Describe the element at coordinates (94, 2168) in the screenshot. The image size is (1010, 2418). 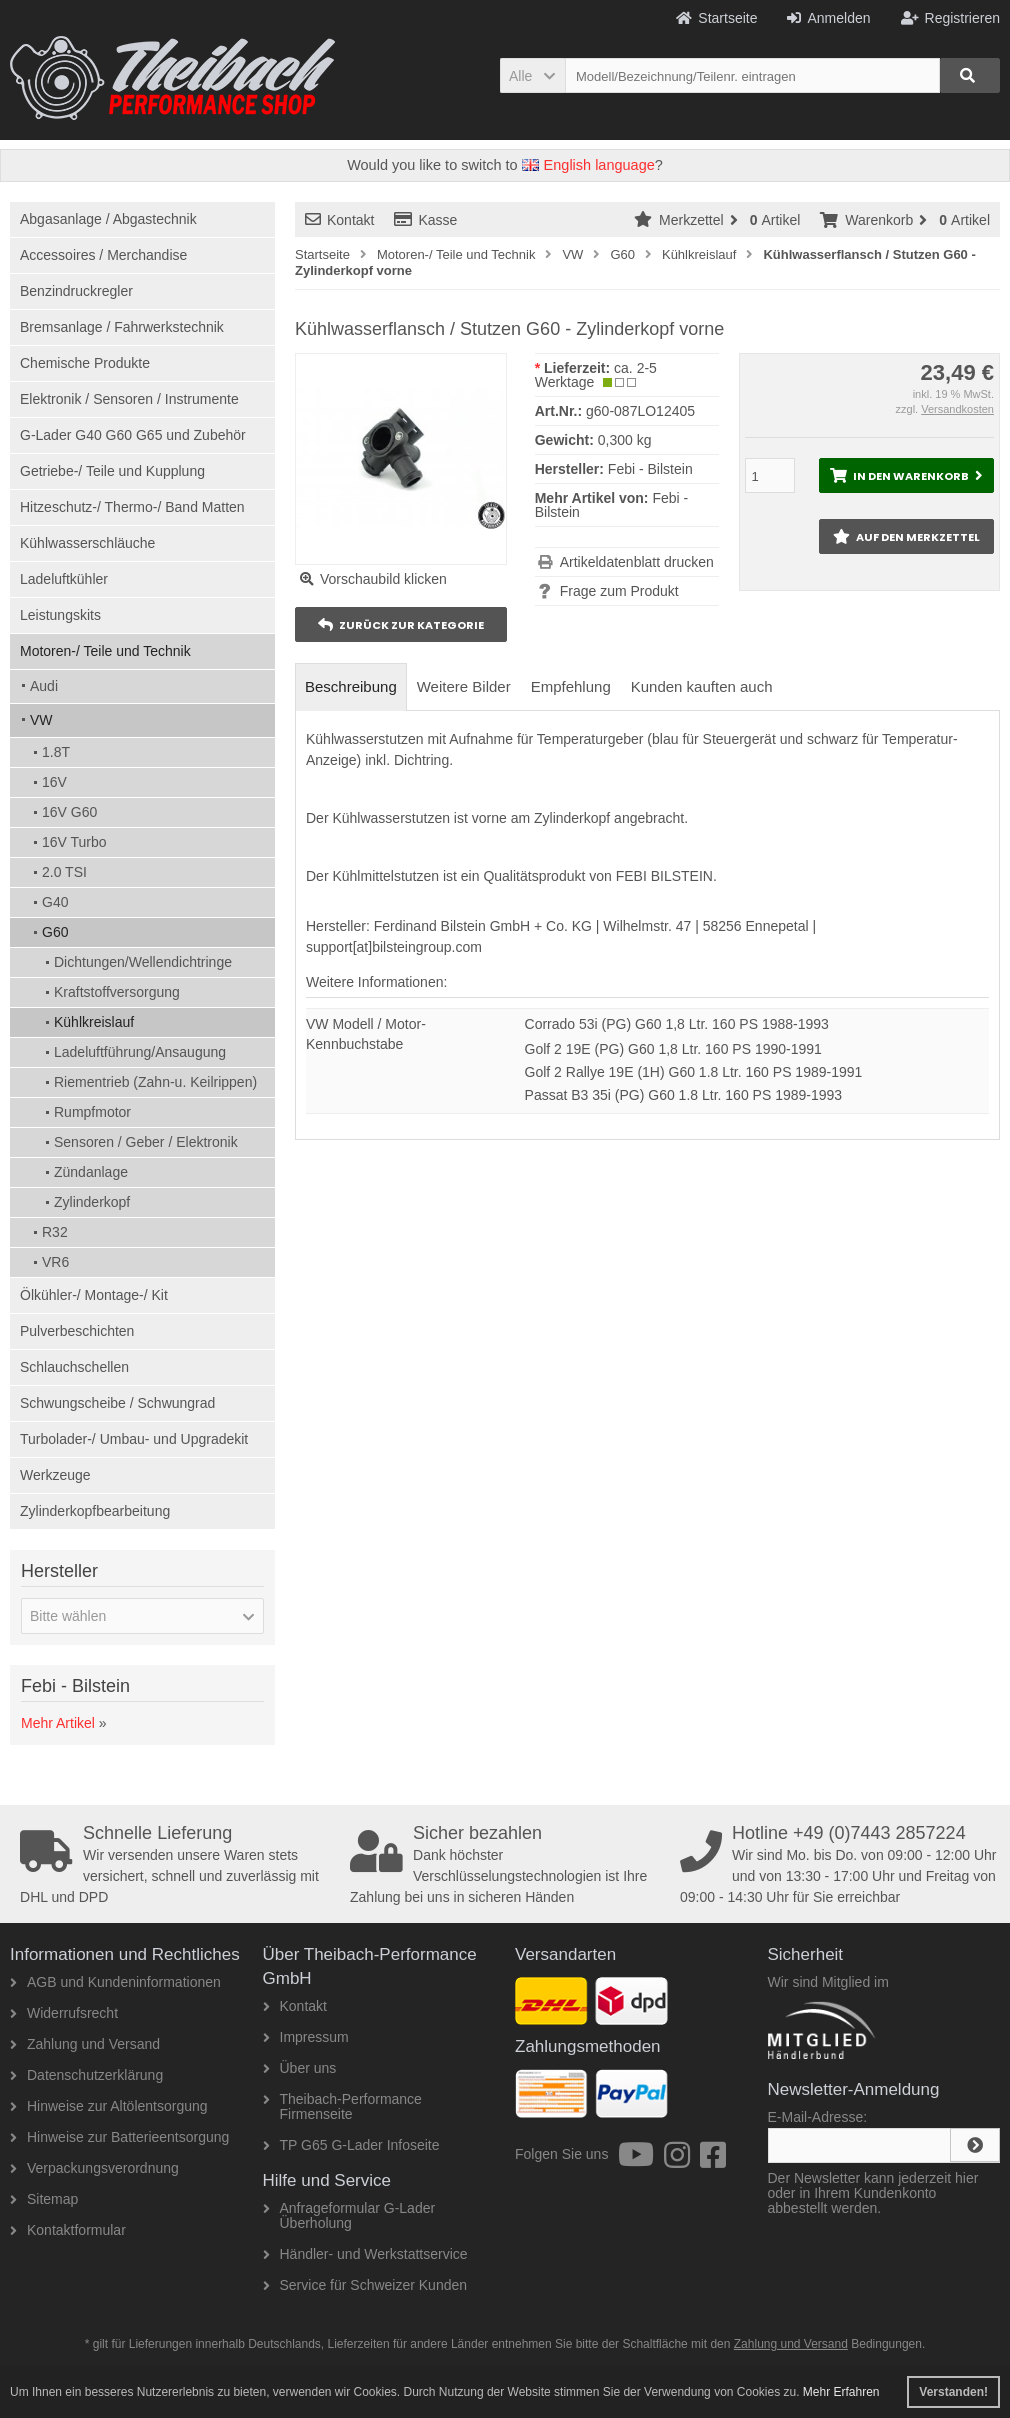
I see `Verpackungsverordnung` at that location.